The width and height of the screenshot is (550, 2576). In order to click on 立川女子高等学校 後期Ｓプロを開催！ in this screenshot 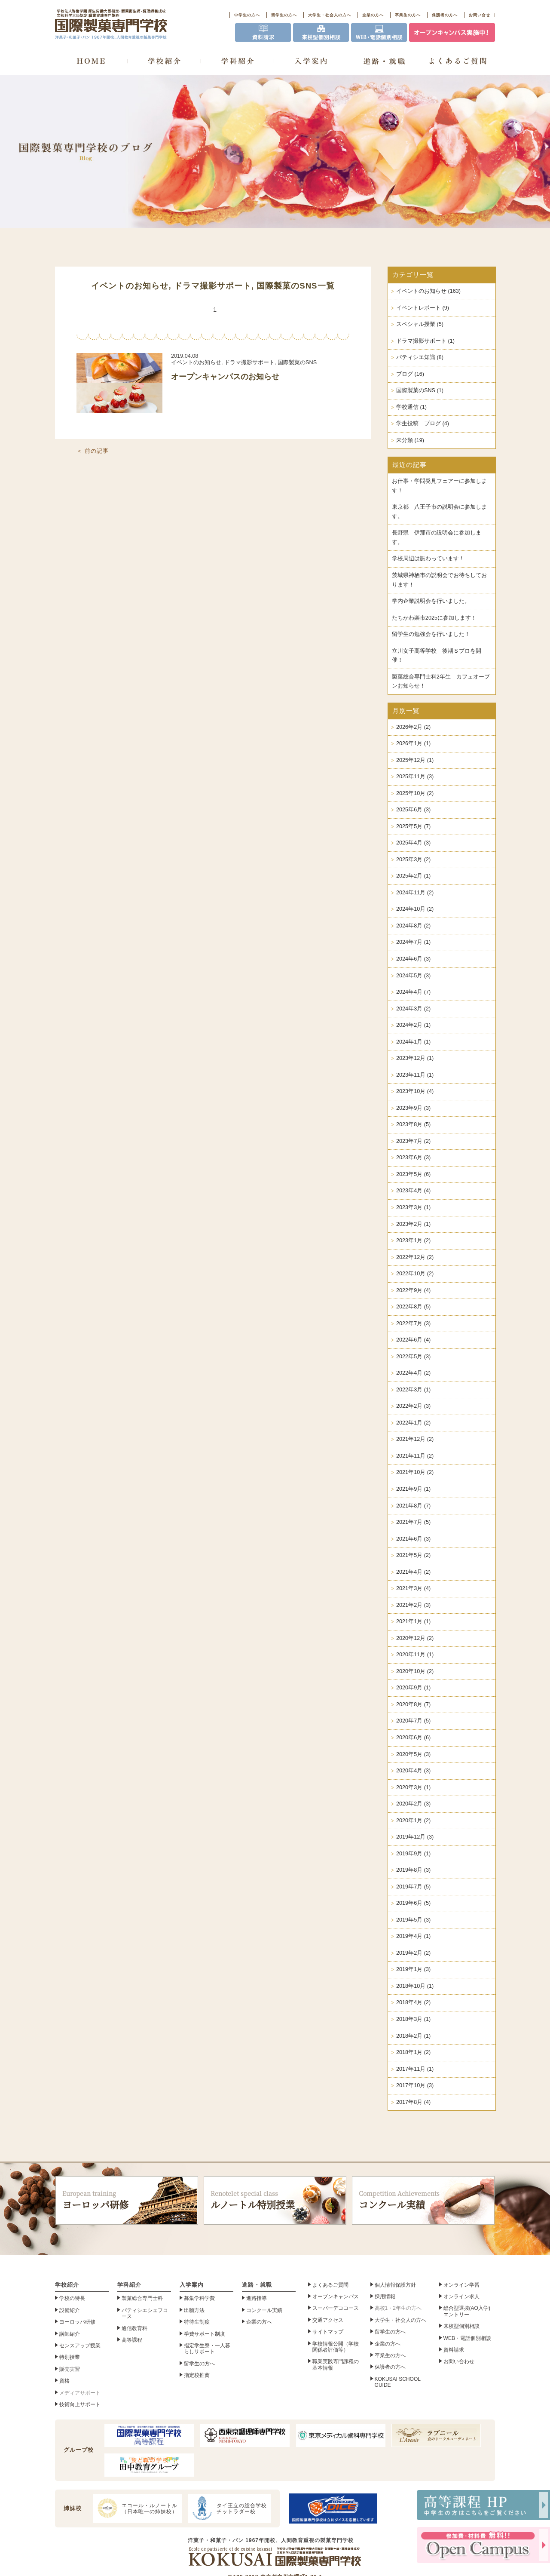, I will do `click(436, 655)`.